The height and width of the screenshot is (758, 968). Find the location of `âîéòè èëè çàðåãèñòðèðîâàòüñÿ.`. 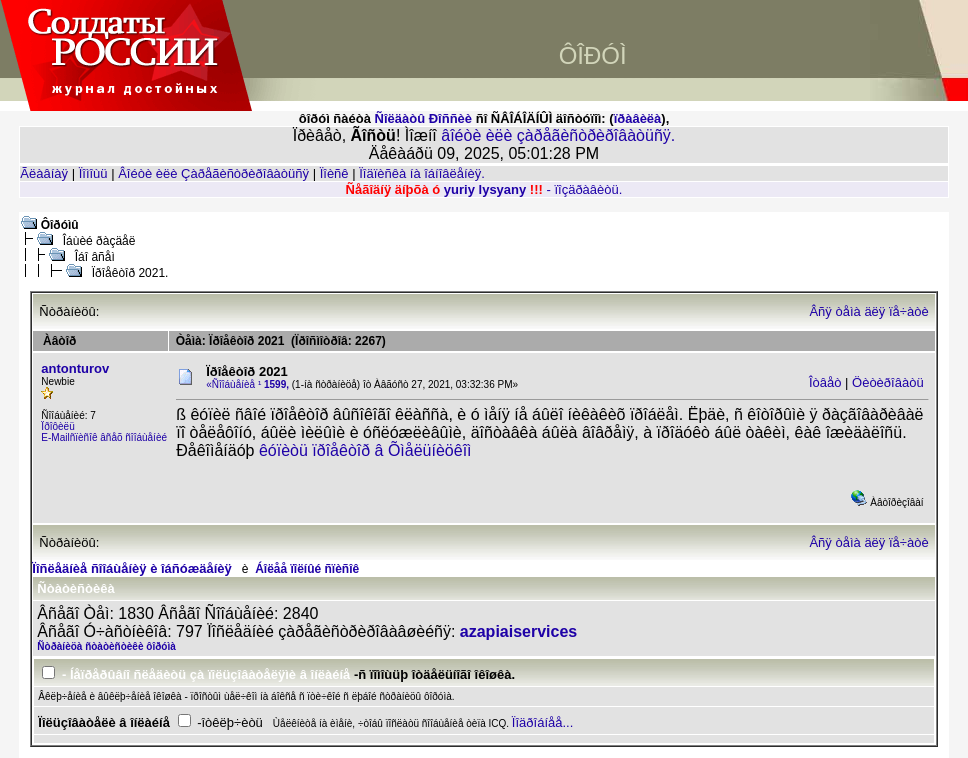

âîéòè èëè çàðåãèñòðèðîâàòüñÿ. is located at coordinates (558, 135).